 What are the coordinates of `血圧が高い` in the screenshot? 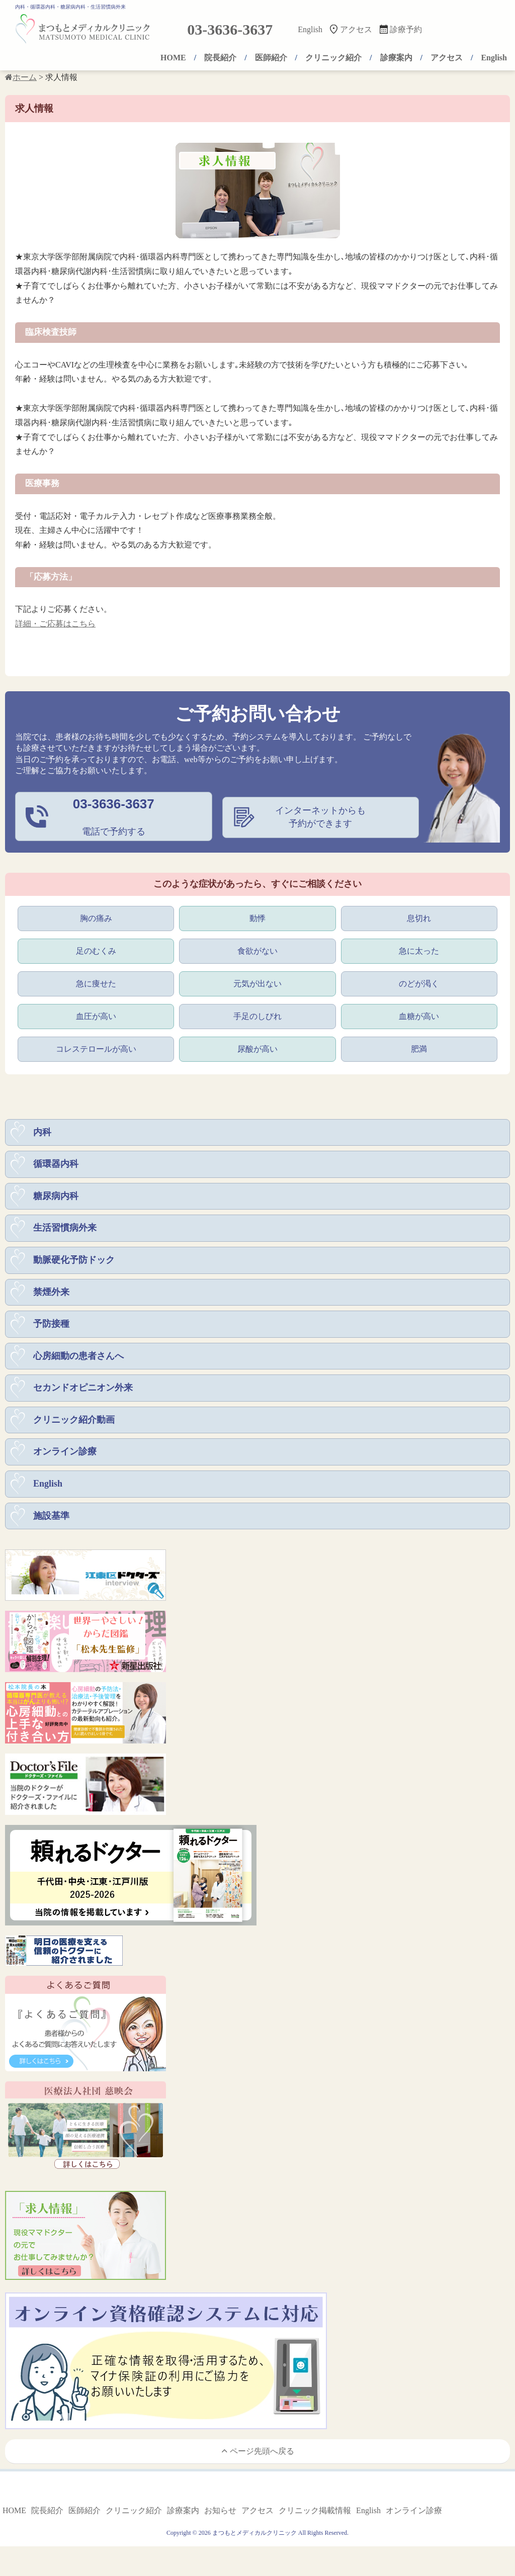 It's located at (96, 1016).